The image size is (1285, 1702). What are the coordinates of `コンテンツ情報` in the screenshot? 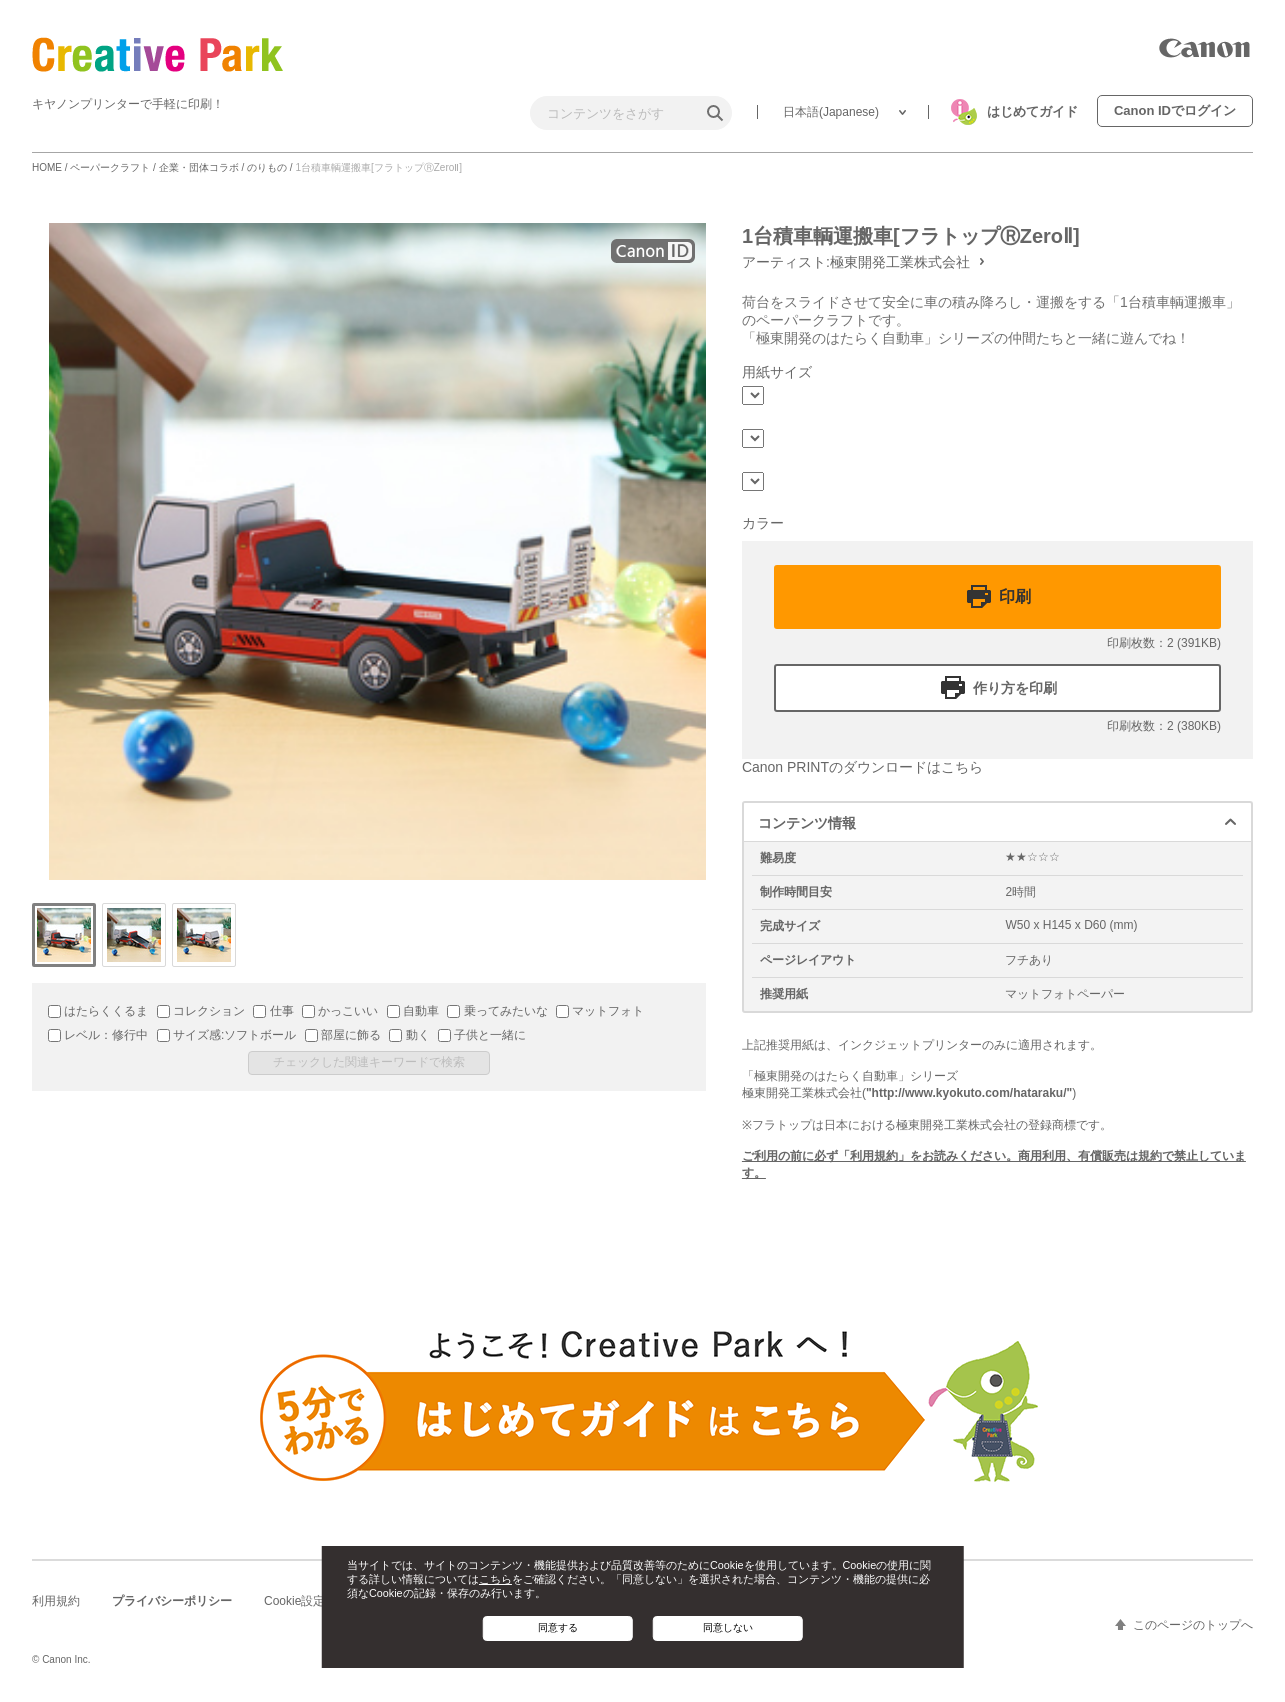 It's located at (807, 823).